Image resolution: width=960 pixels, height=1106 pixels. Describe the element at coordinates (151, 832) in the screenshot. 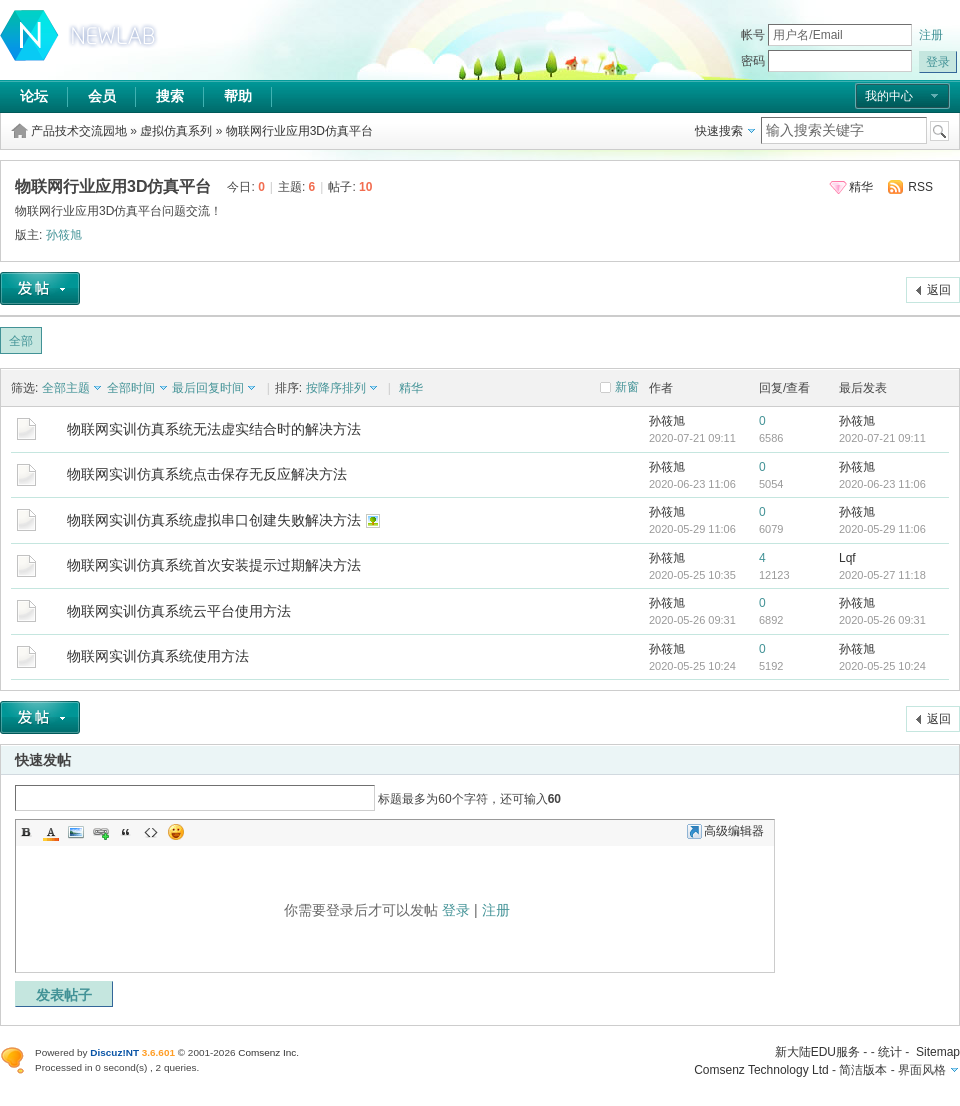

I see `Code` at that location.